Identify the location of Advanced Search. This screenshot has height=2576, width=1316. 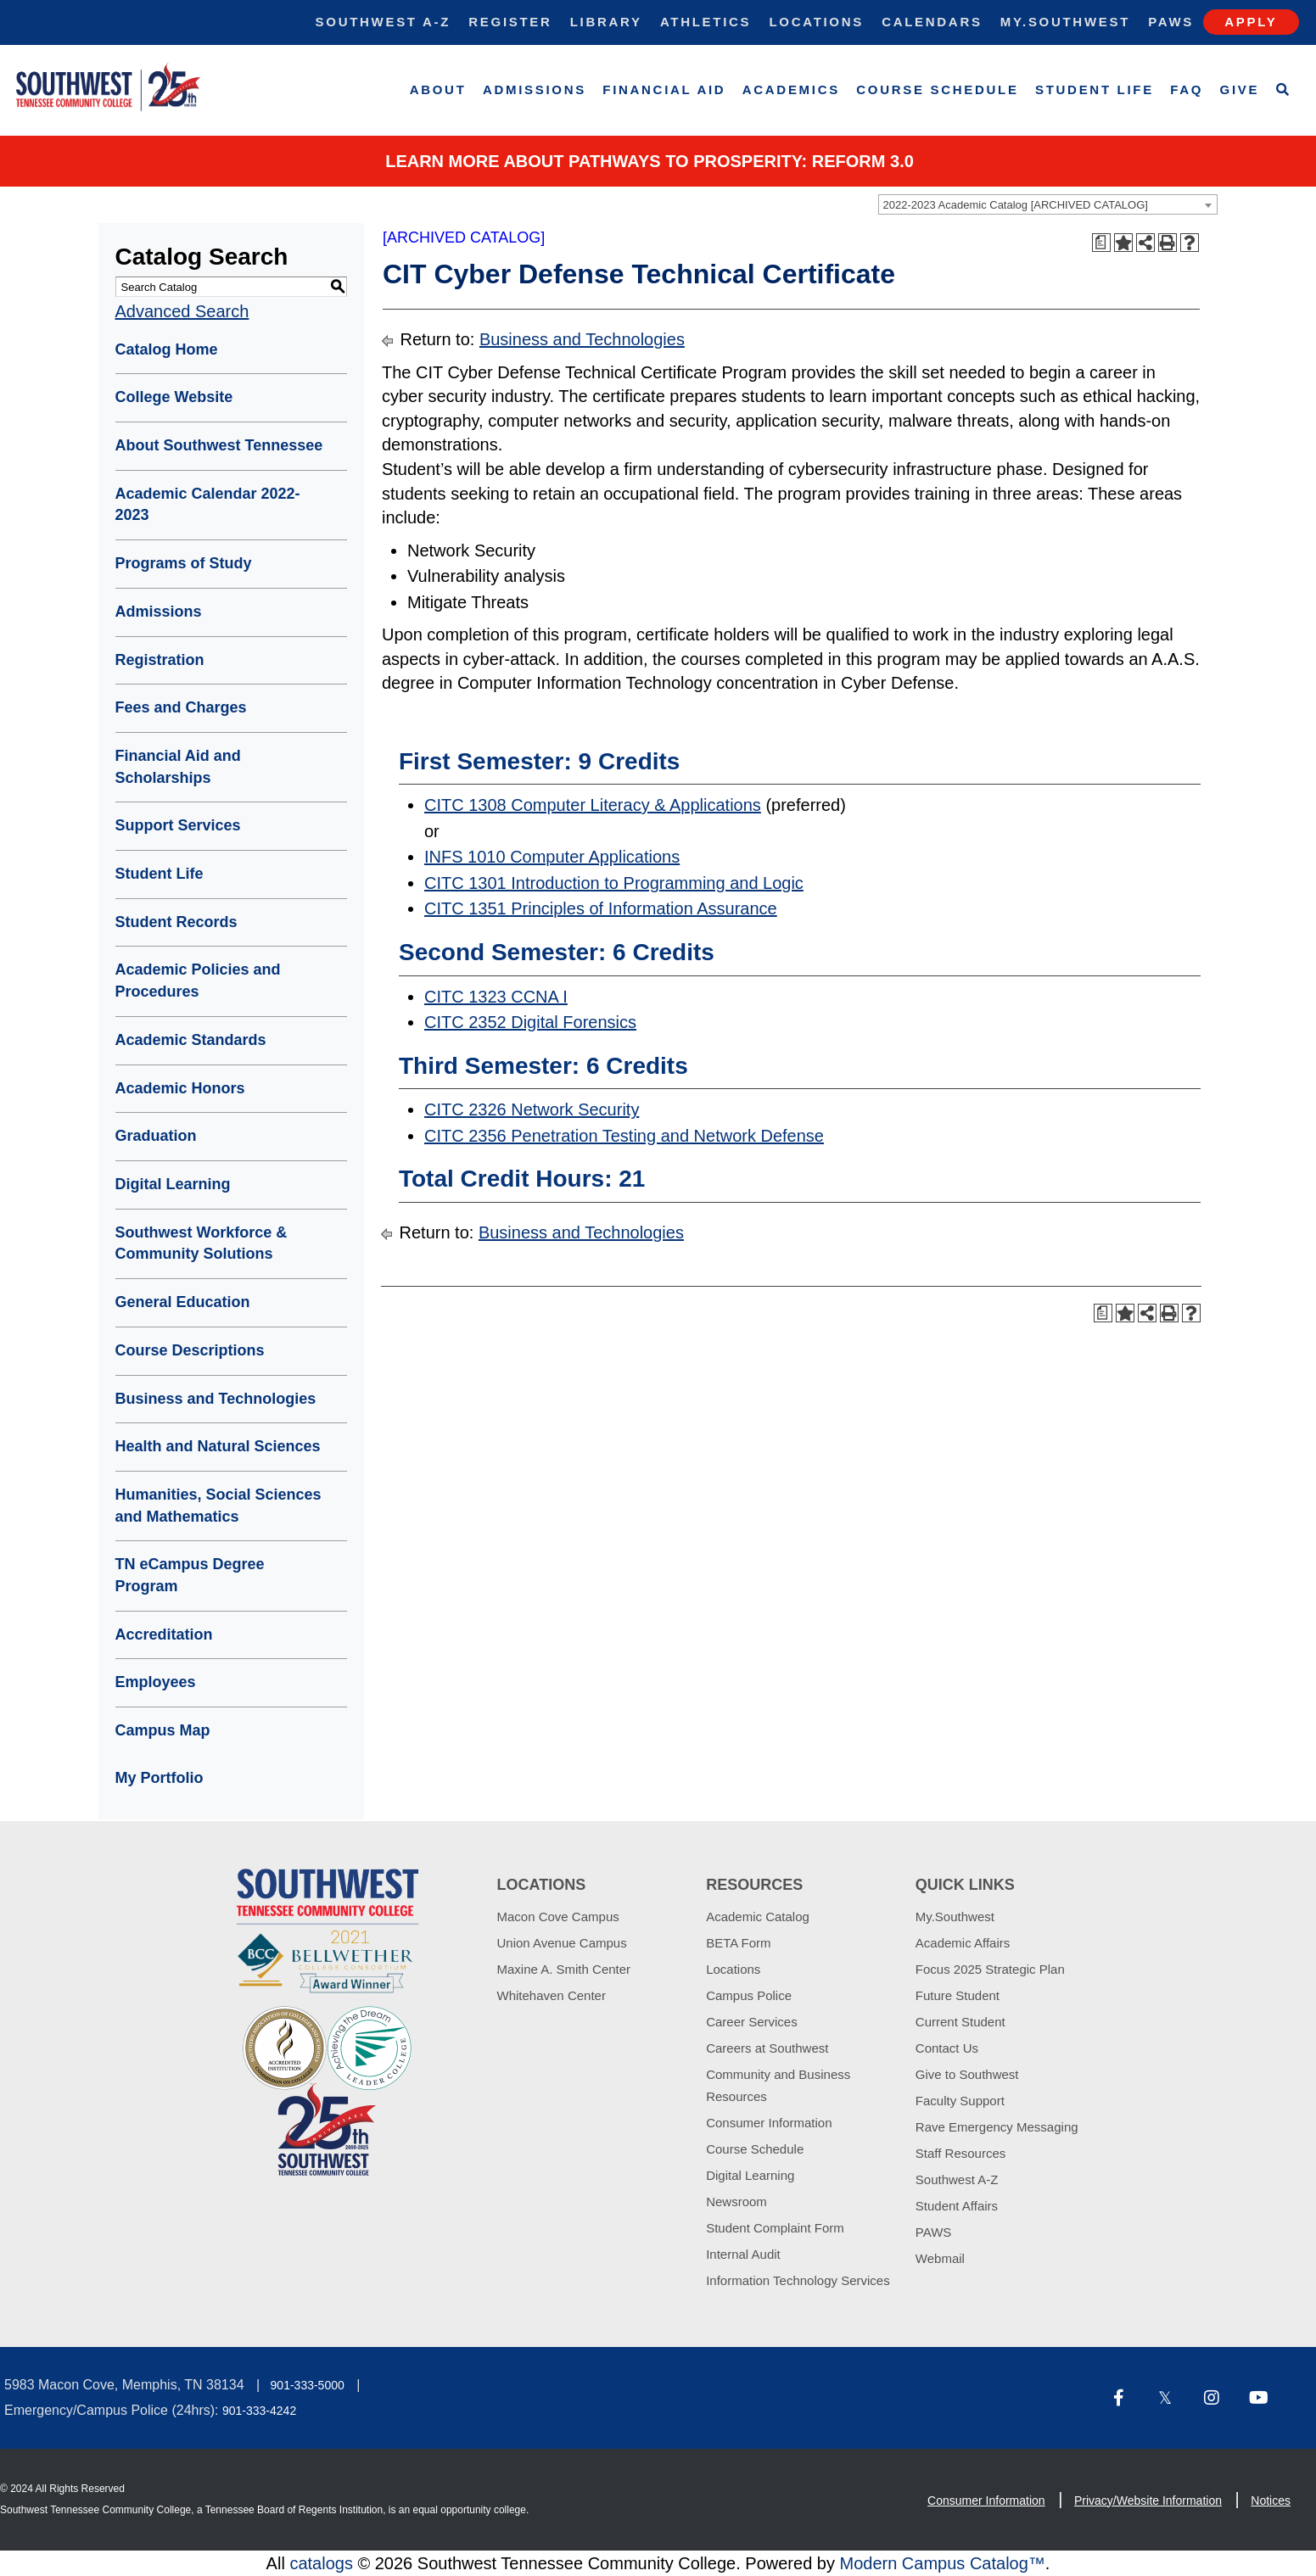
(182, 311).